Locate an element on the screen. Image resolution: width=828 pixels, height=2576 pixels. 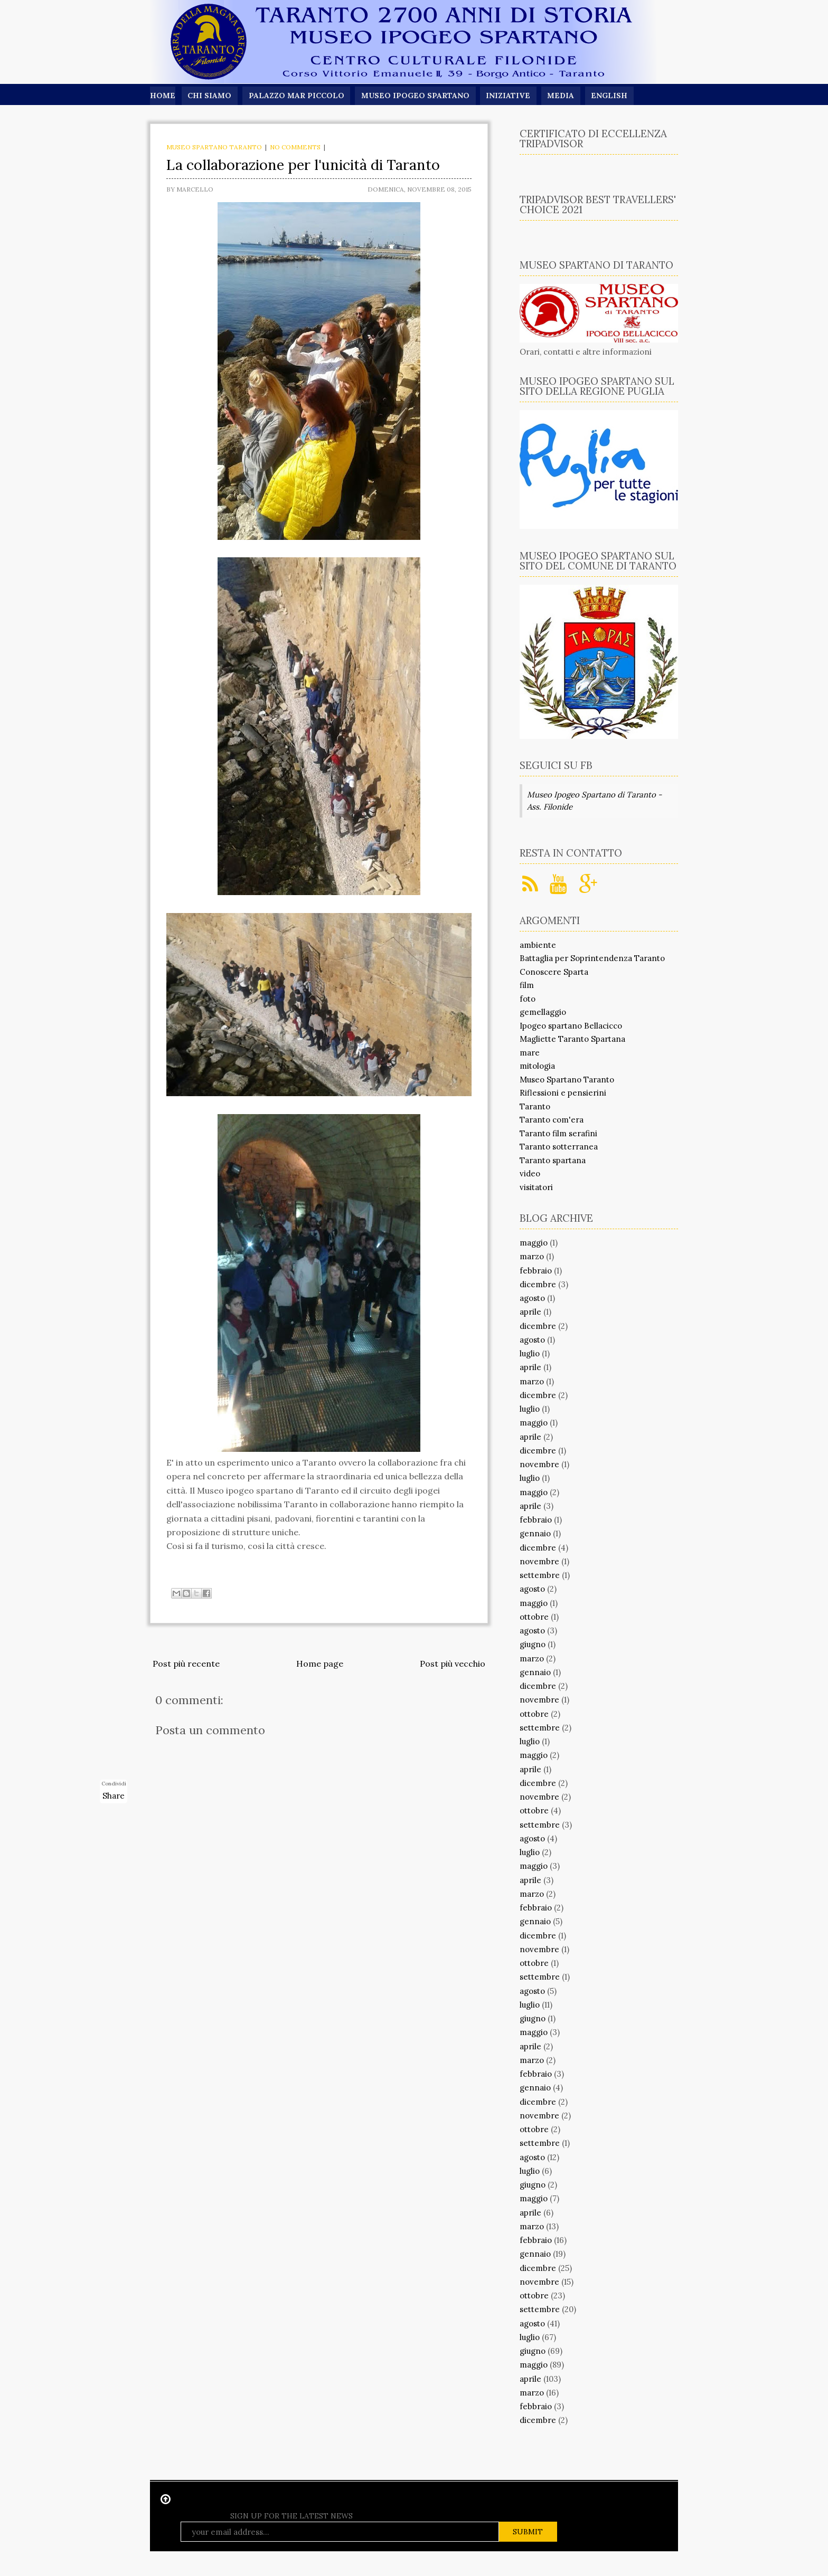
mare is located at coordinates (530, 1053).